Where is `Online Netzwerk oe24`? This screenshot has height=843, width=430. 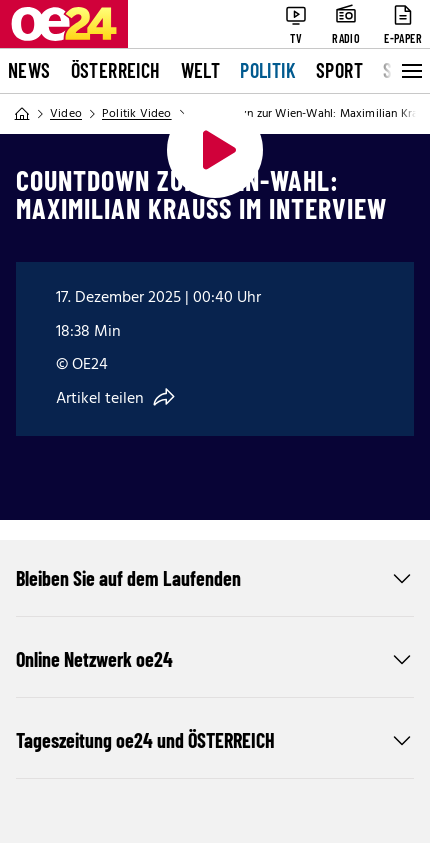
Online Netzwerk oe24 is located at coordinates (215, 659).